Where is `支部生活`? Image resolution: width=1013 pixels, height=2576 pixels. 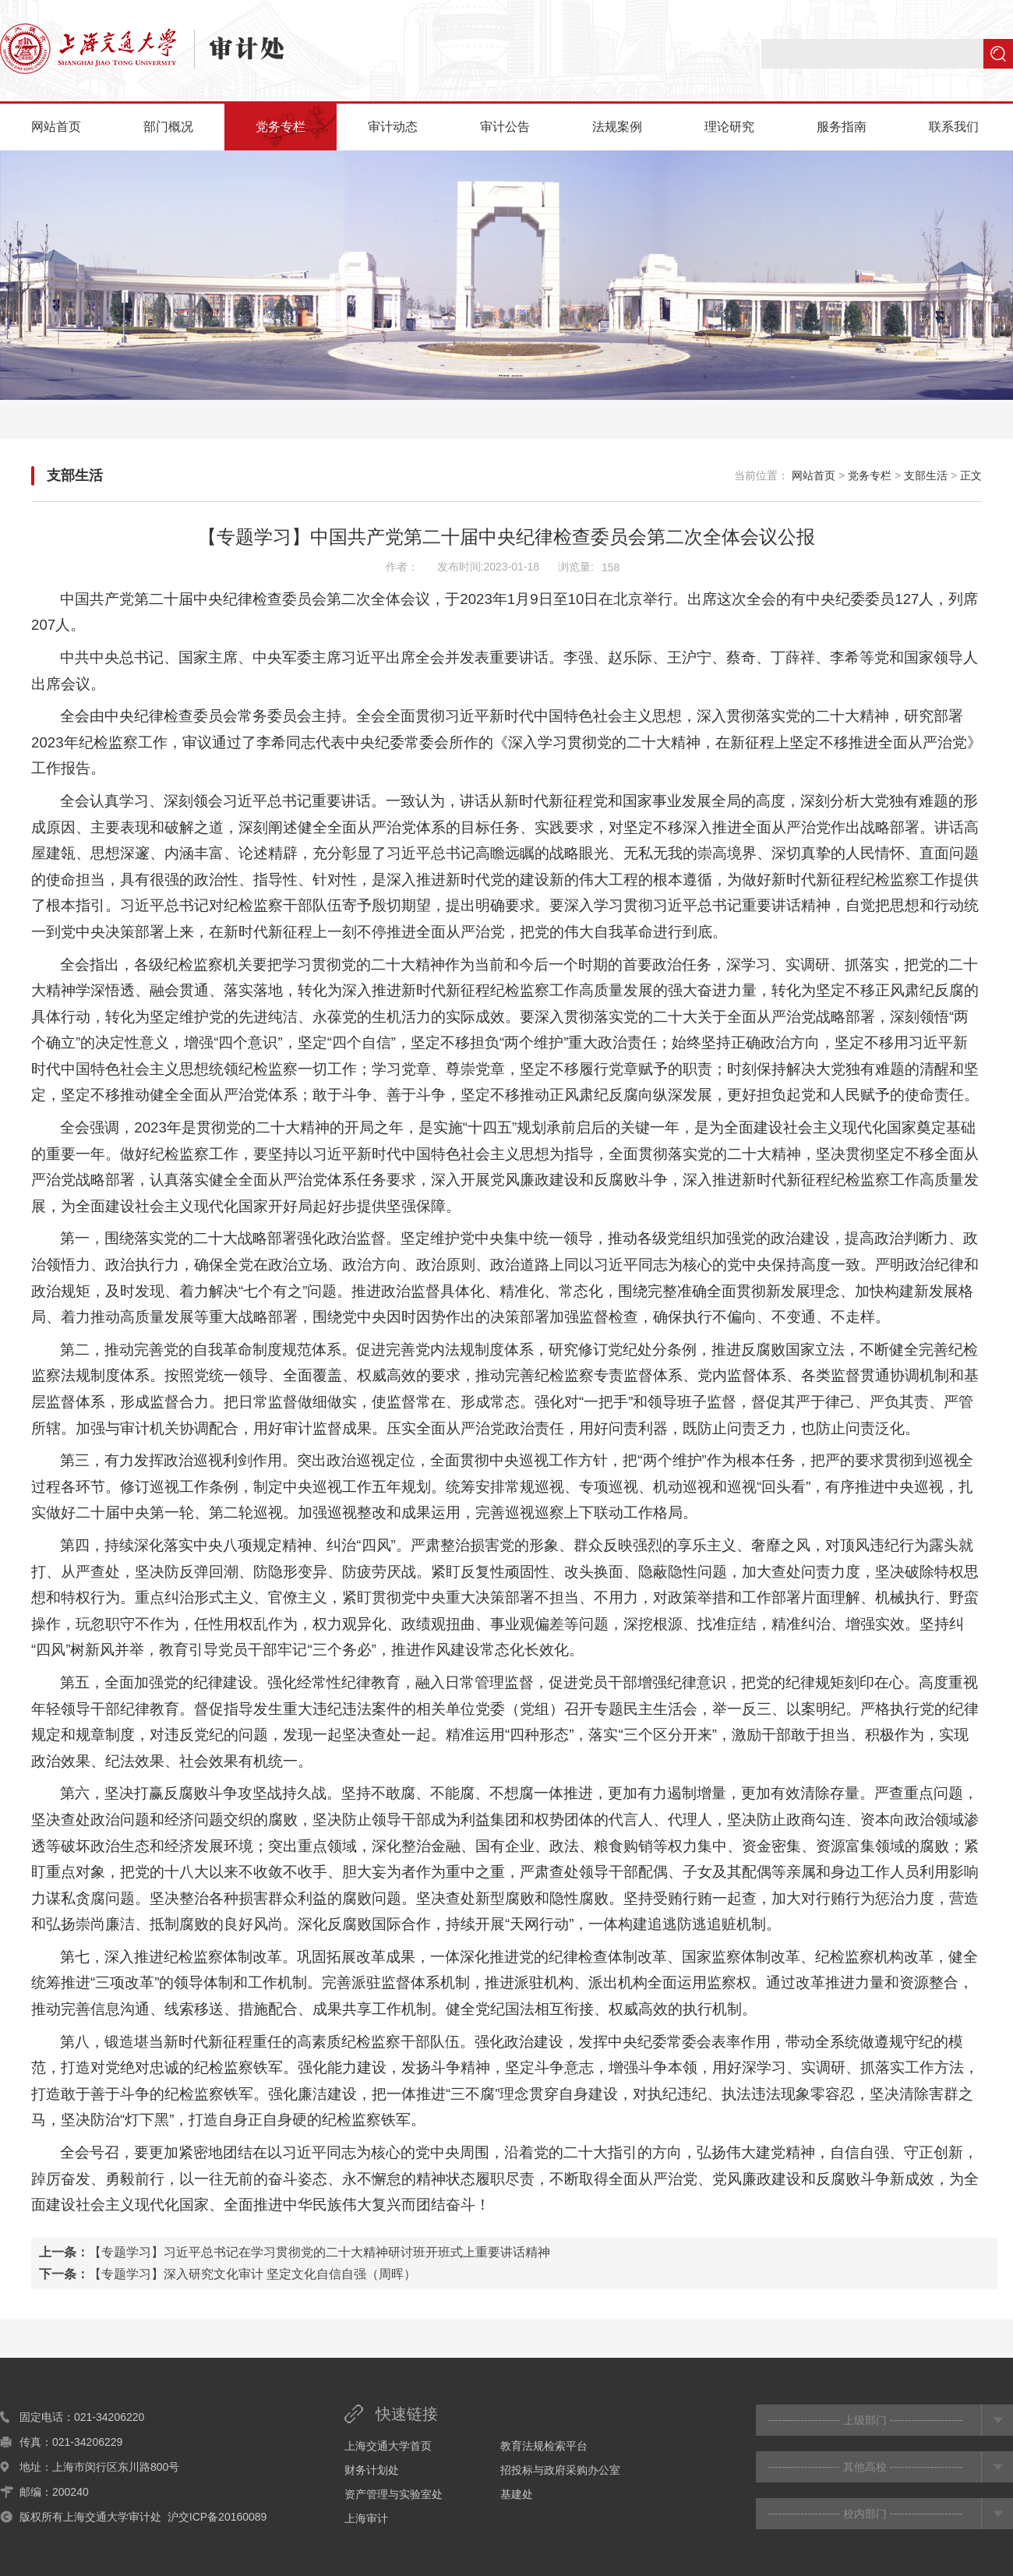 支部生活 is located at coordinates (75, 475).